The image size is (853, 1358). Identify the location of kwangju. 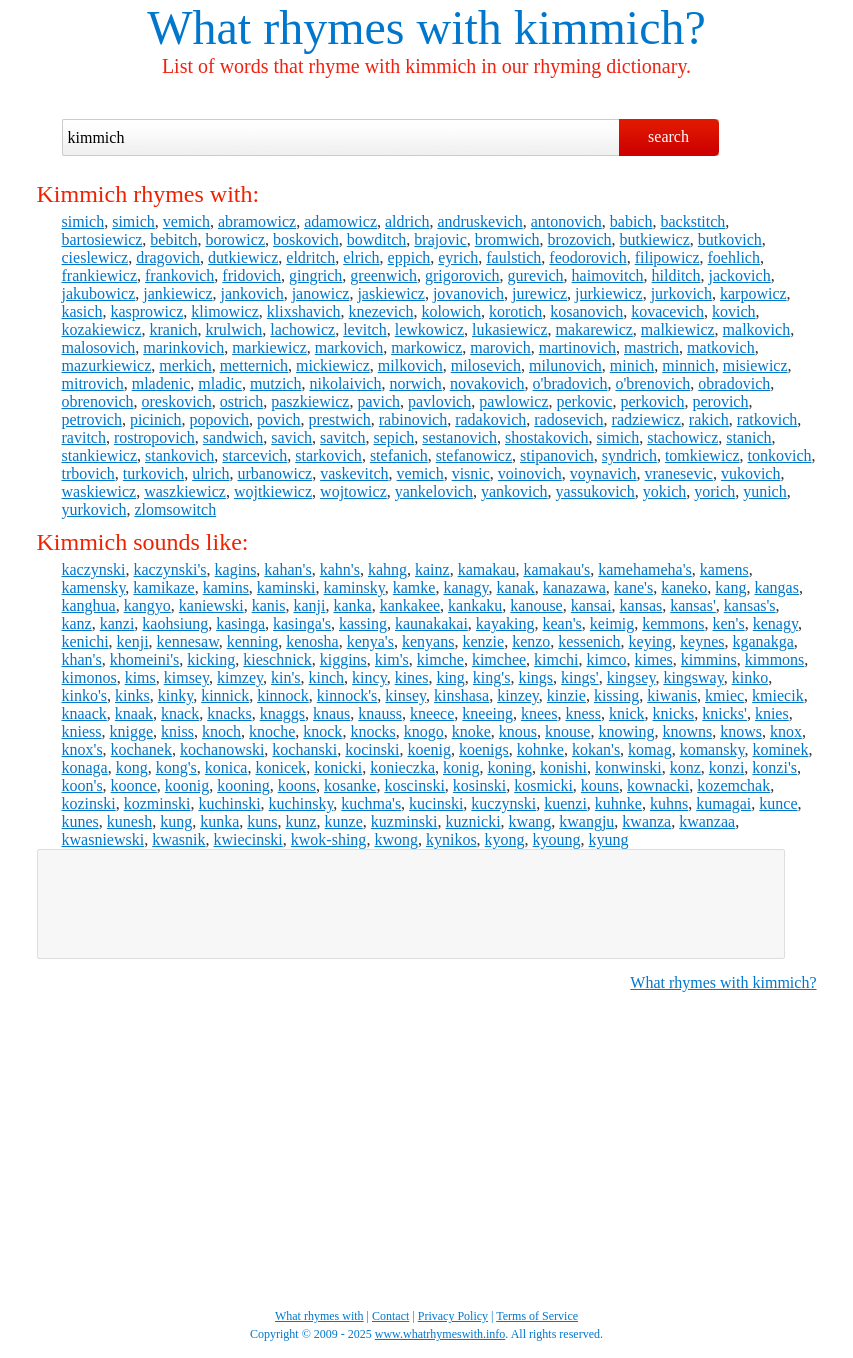
(586, 821).